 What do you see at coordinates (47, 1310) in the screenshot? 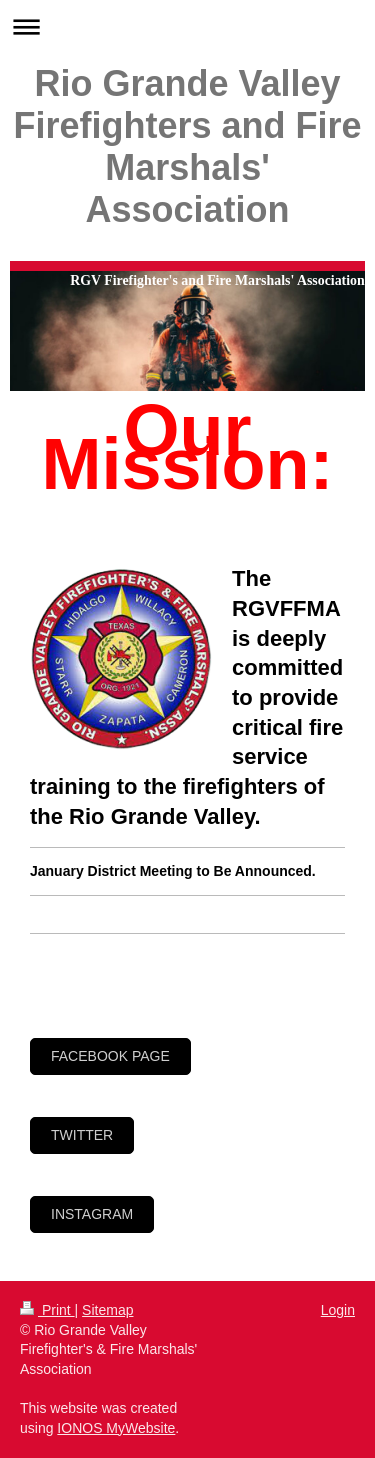
I see `Print` at bounding box center [47, 1310].